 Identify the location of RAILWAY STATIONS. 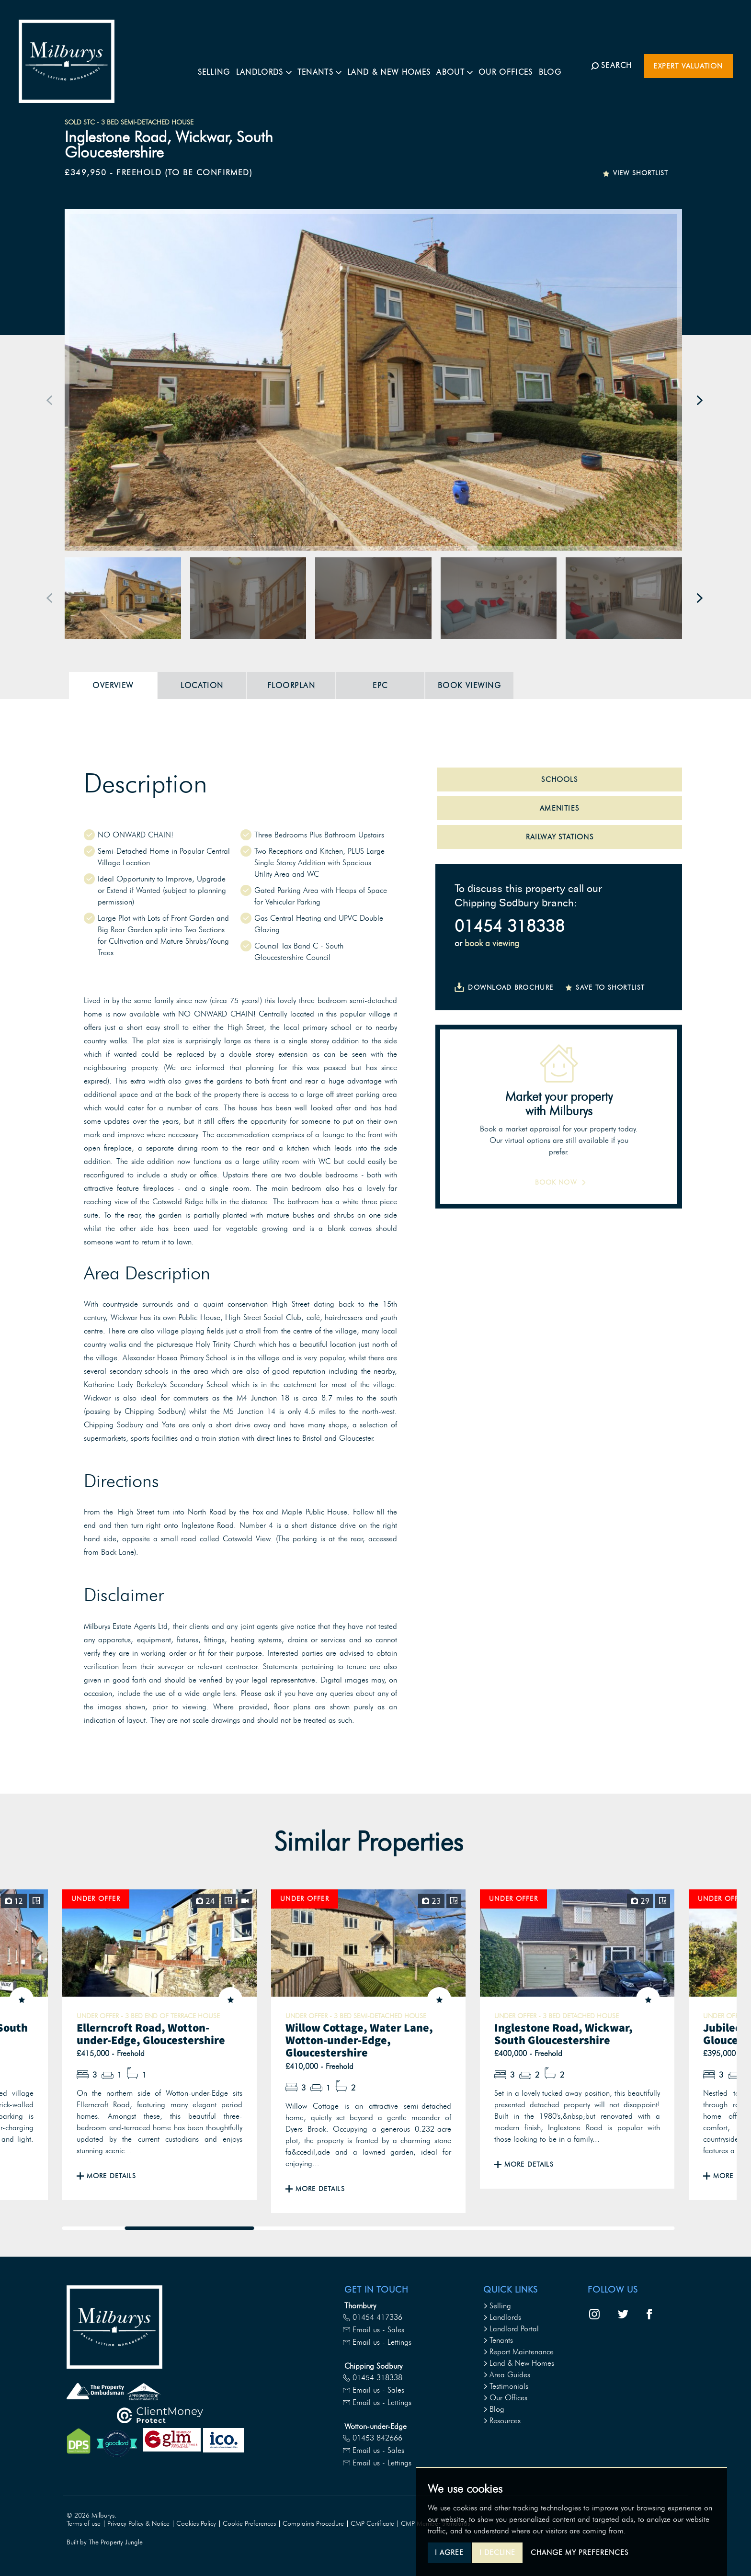
(559, 837).